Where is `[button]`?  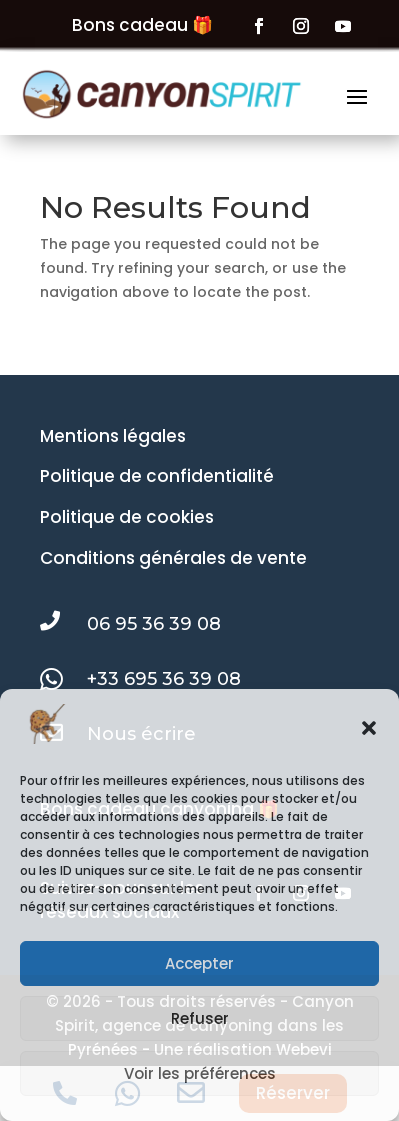
[button] is located at coordinates (369, 728).